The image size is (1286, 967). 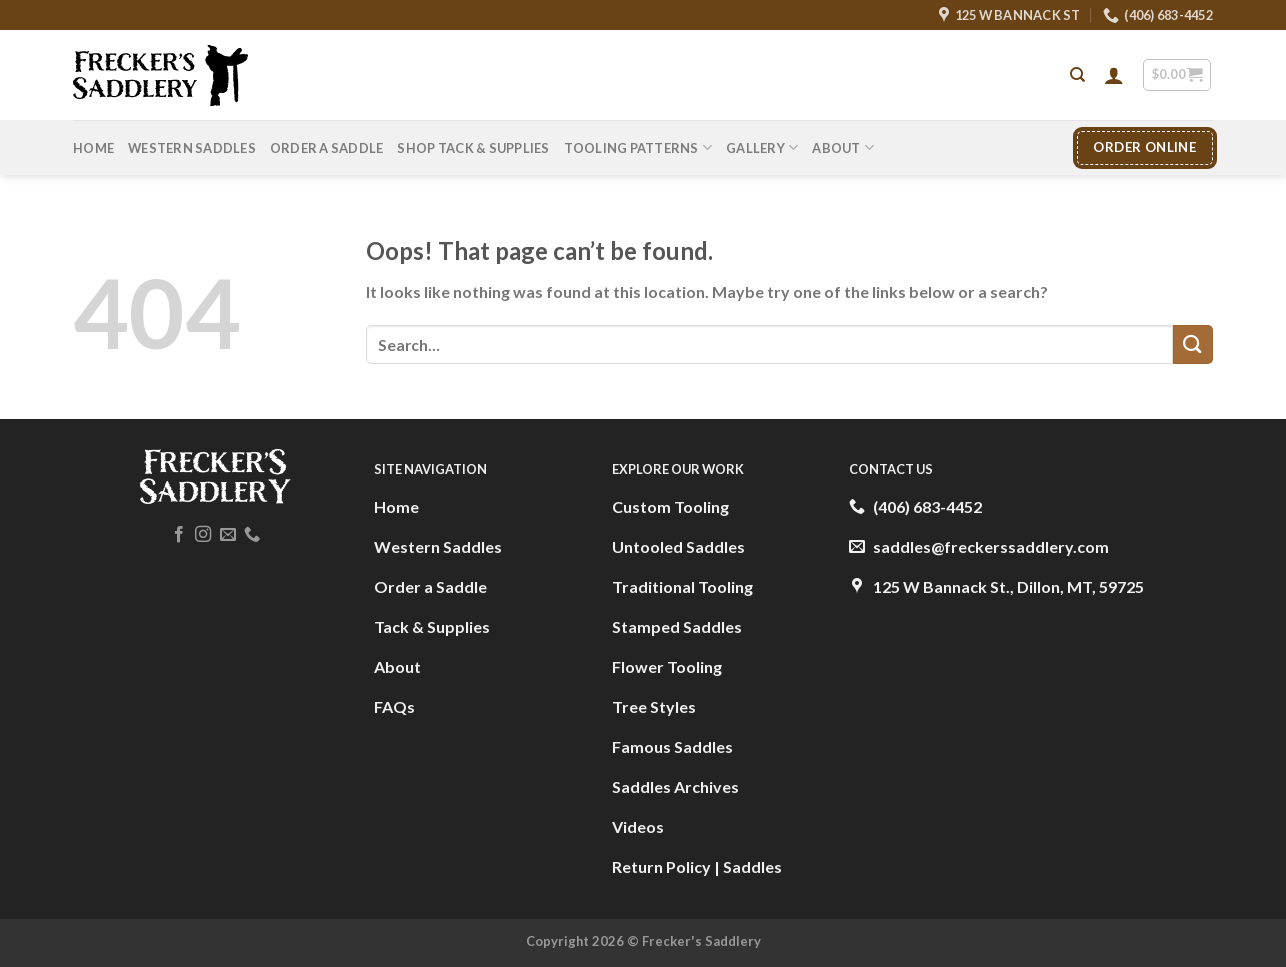 I want to click on Order A Saddle, so click(x=327, y=148).